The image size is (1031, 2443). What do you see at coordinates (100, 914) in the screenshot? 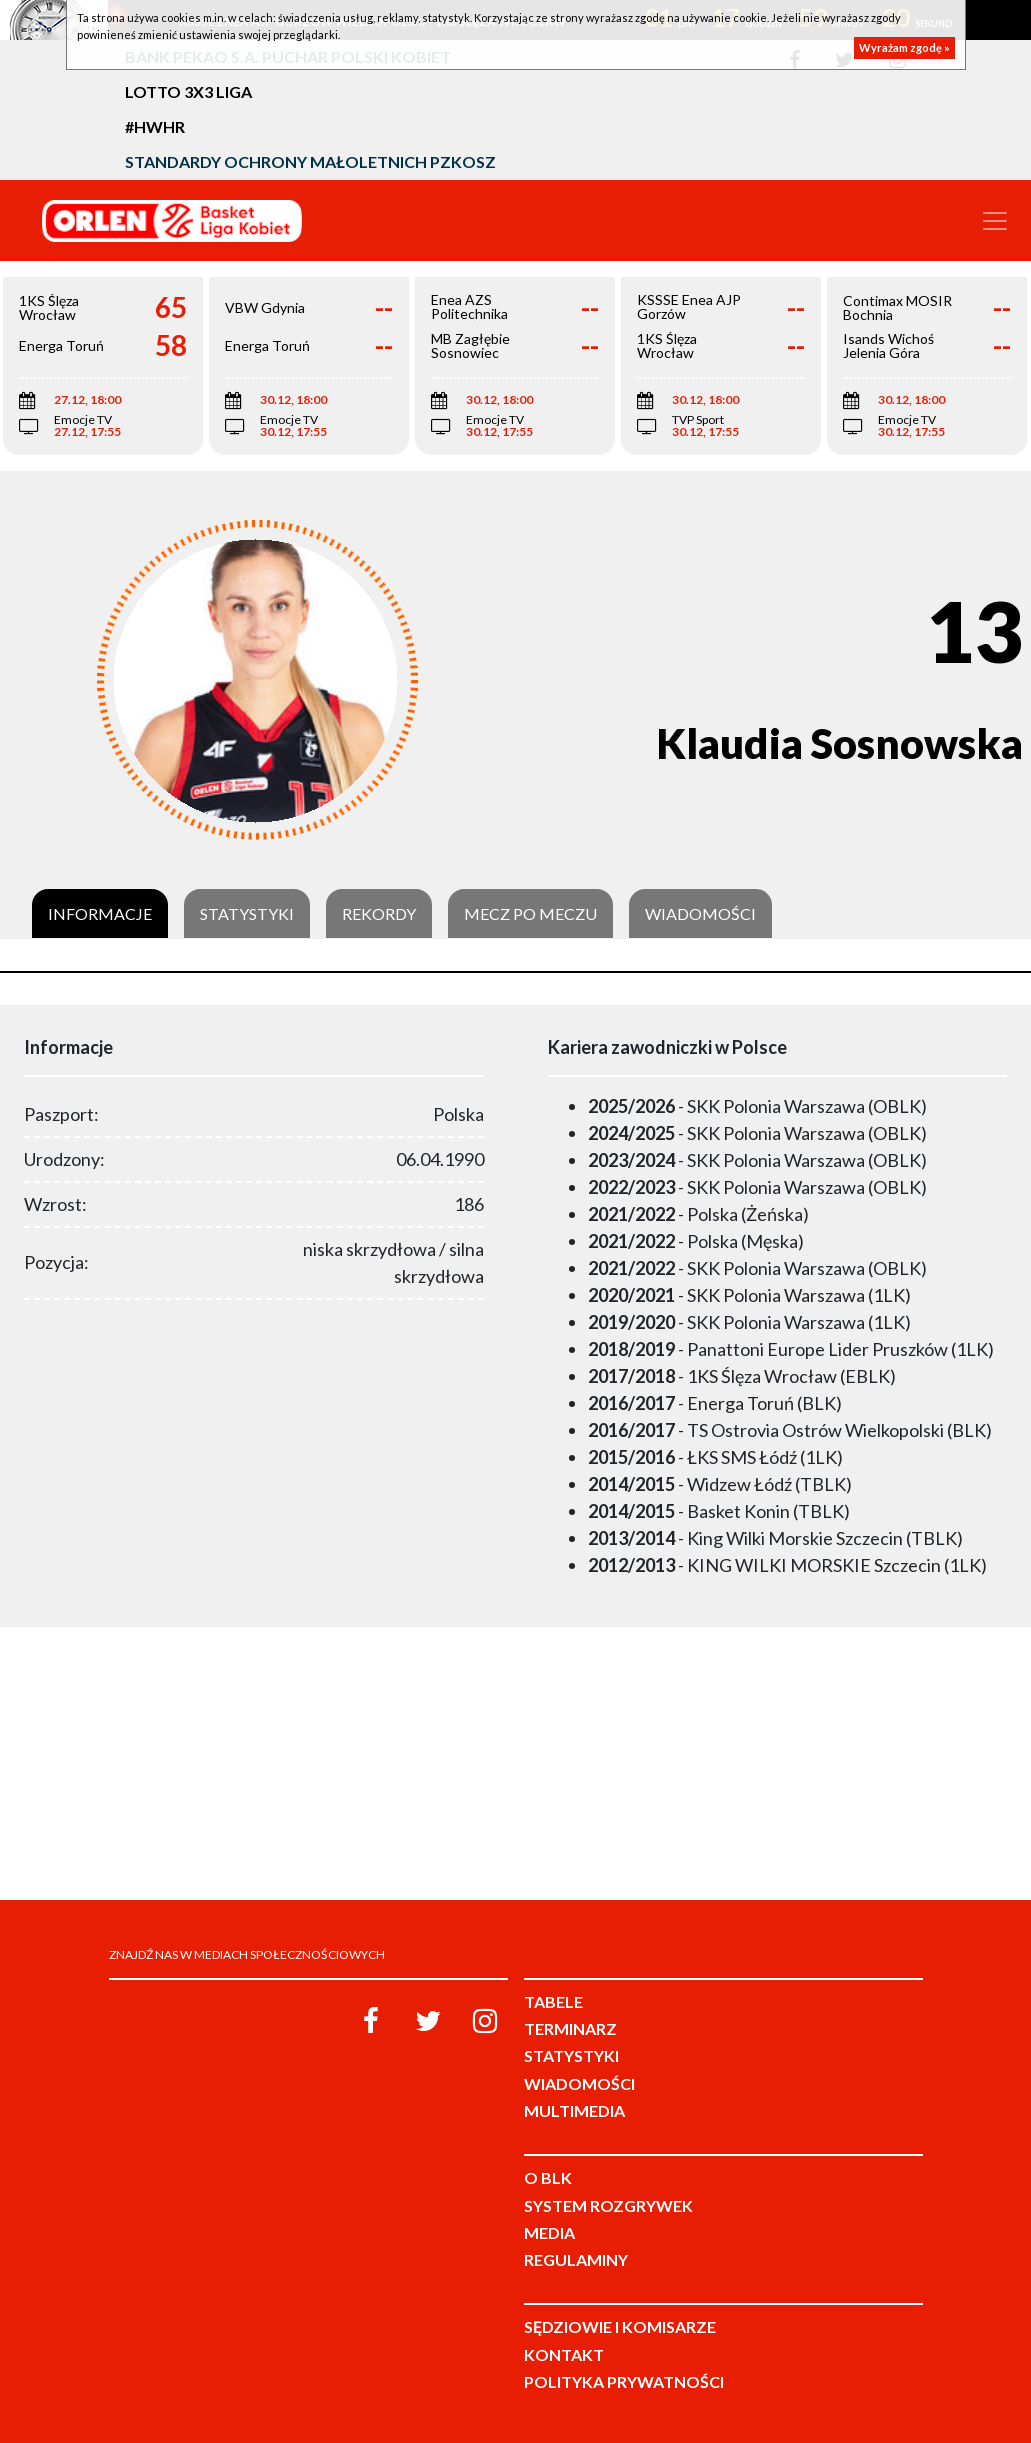
I see `Informacje` at bounding box center [100, 914].